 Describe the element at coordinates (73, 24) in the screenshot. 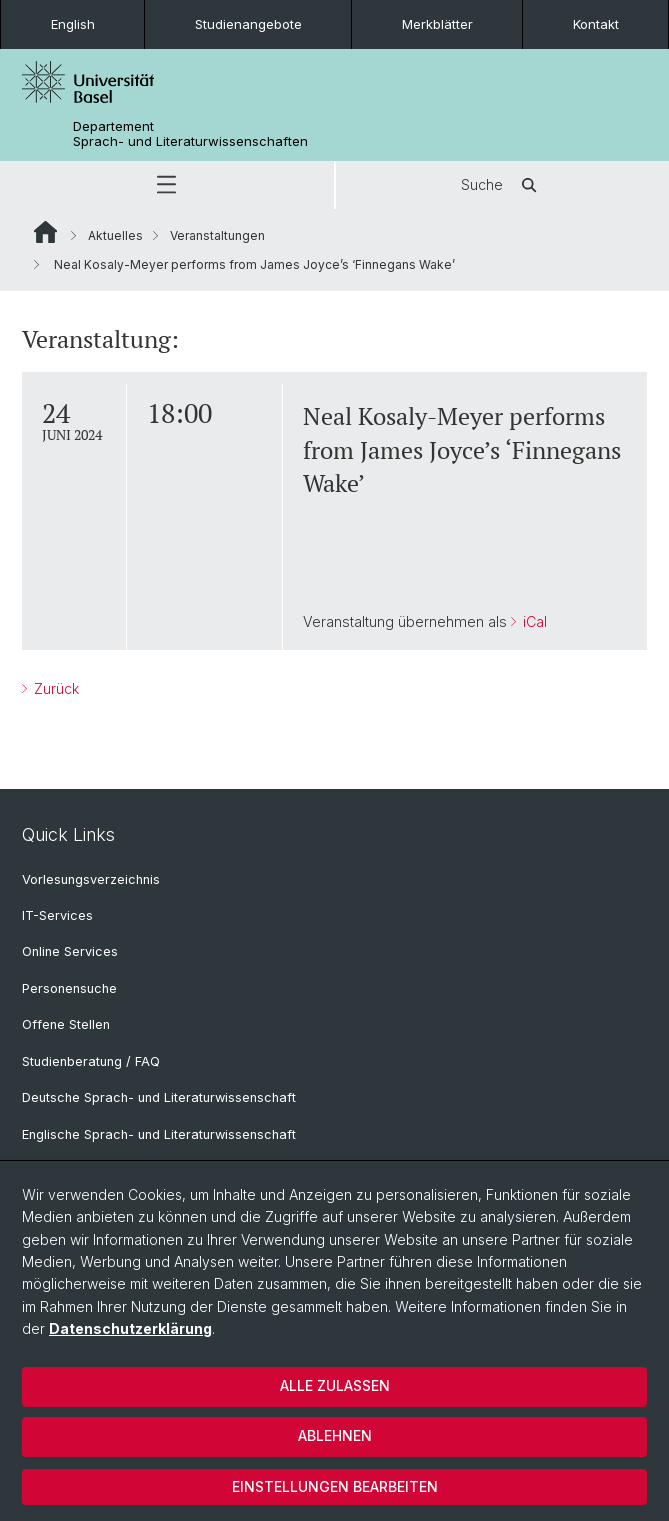

I see `English` at that location.